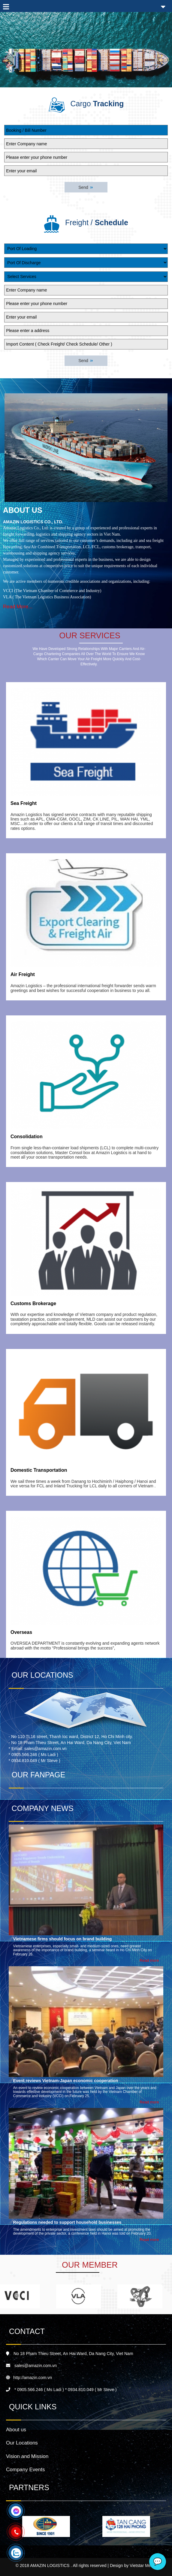  What do you see at coordinates (23, 974) in the screenshot?
I see `Air Freight` at bounding box center [23, 974].